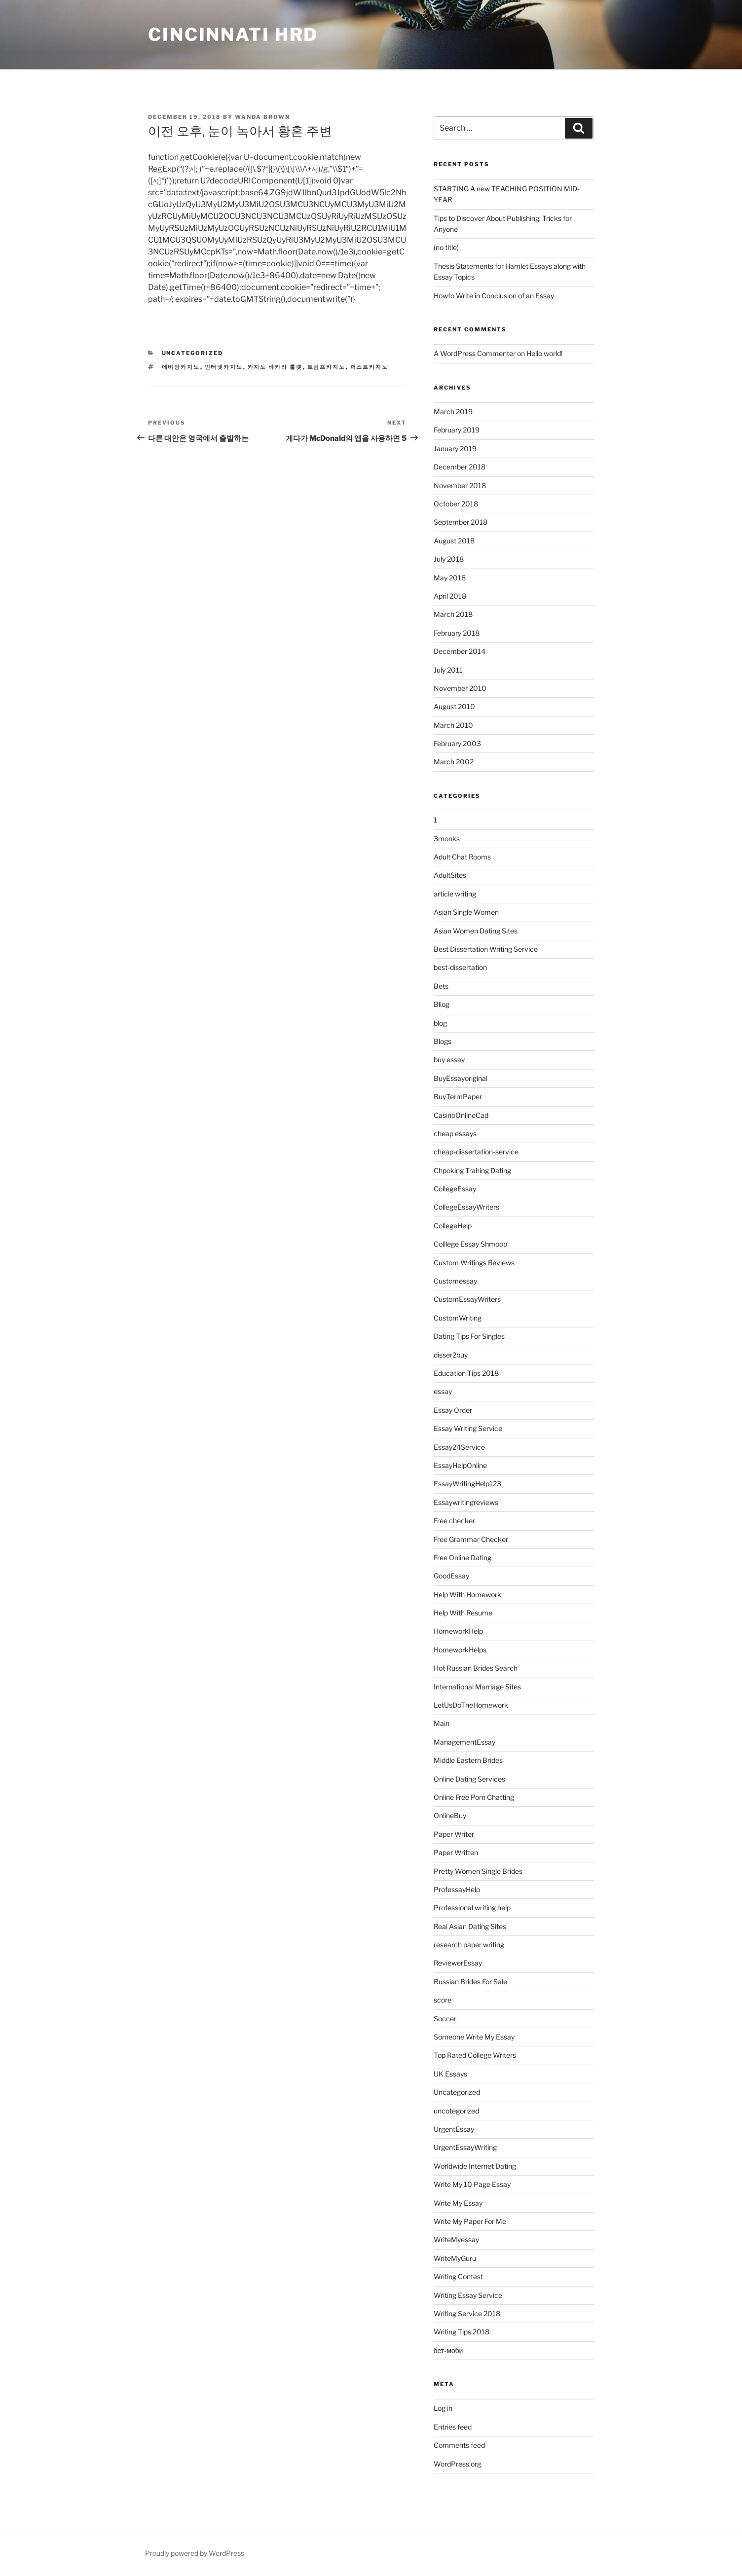 This screenshot has height=2576, width=742. What do you see at coordinates (466, 1207) in the screenshot?
I see `CollegeEssayWriters` at bounding box center [466, 1207].